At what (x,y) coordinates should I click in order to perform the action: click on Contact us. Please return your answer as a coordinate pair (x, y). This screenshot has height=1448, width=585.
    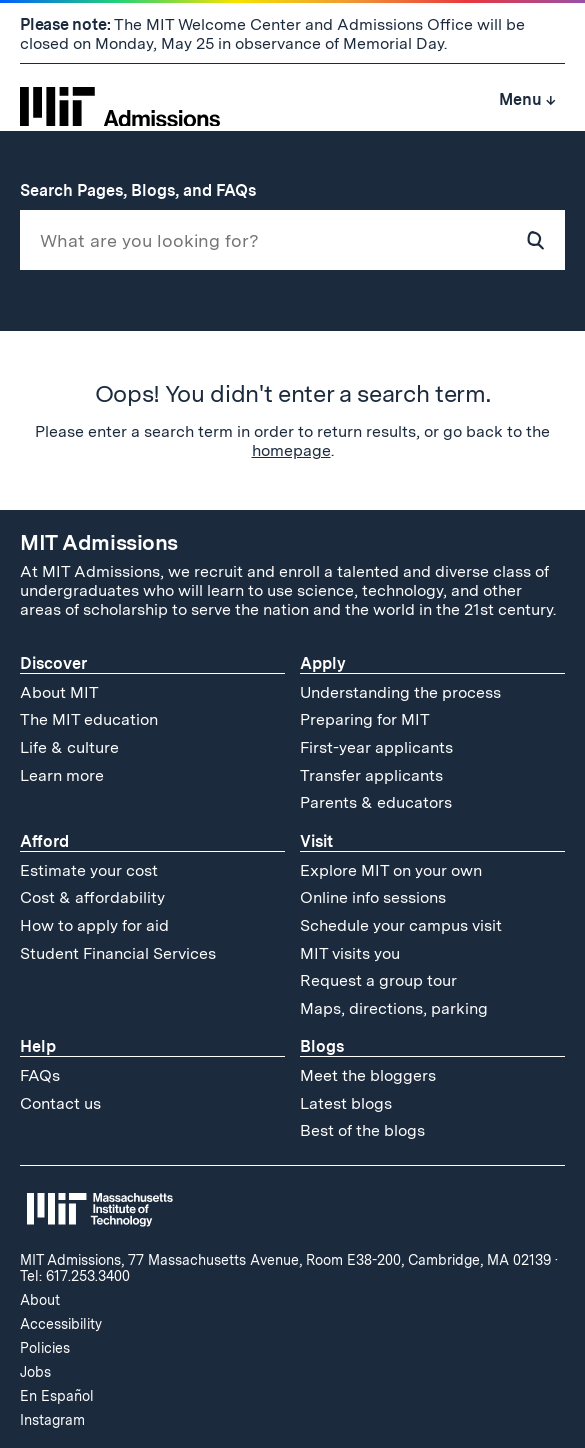
    Looking at the image, I should click on (60, 1103).